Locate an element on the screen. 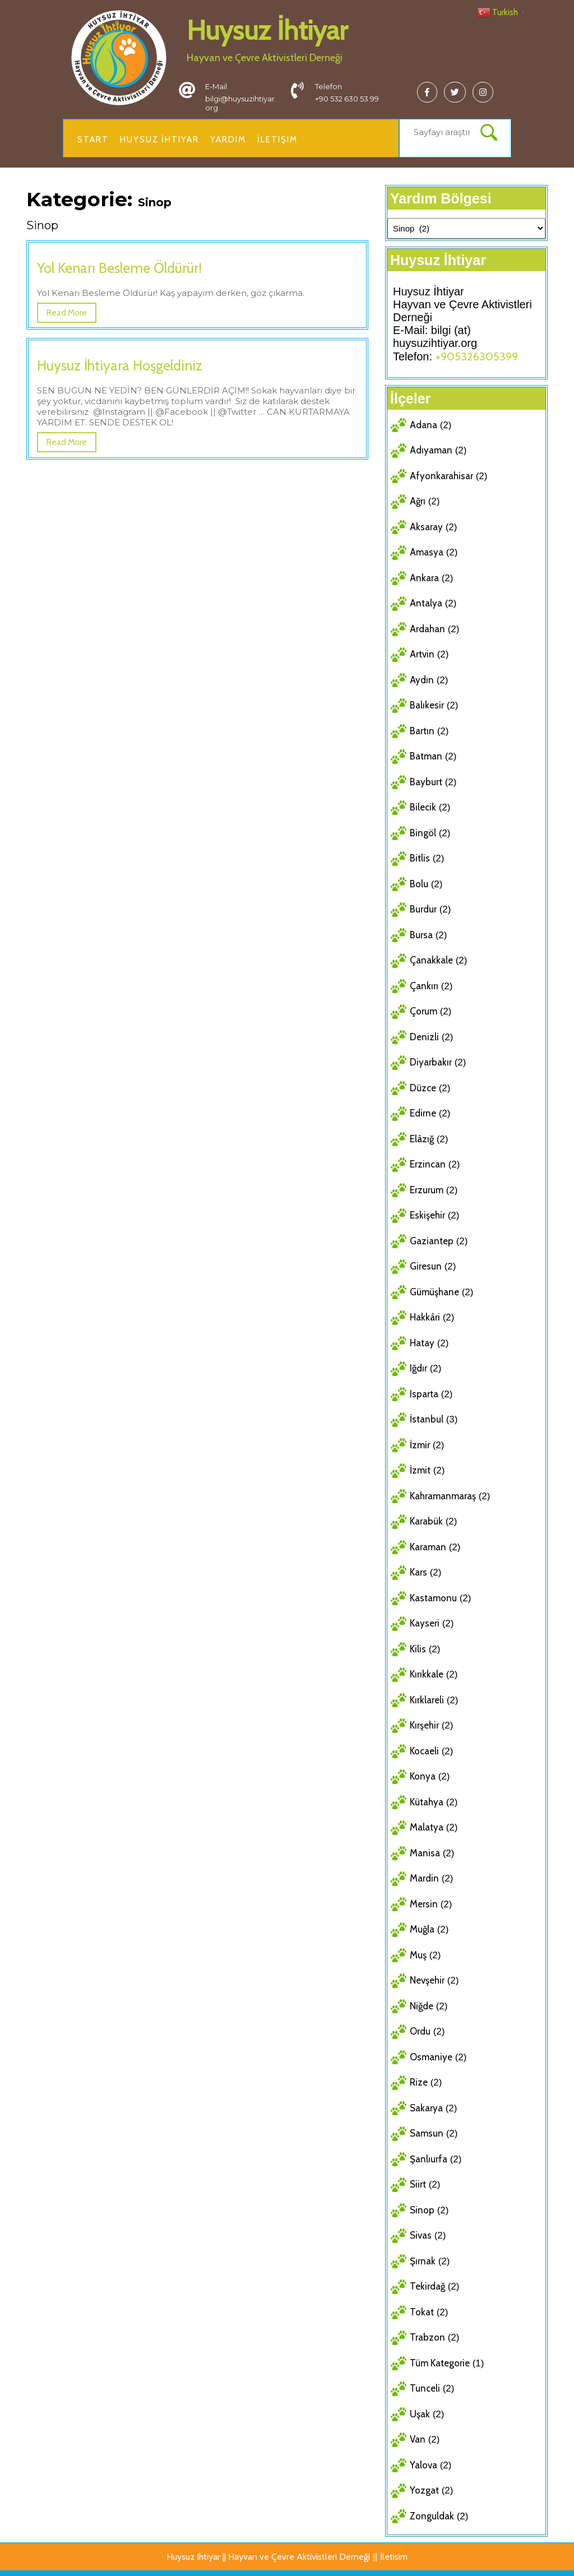  Kilis is located at coordinates (418, 1649).